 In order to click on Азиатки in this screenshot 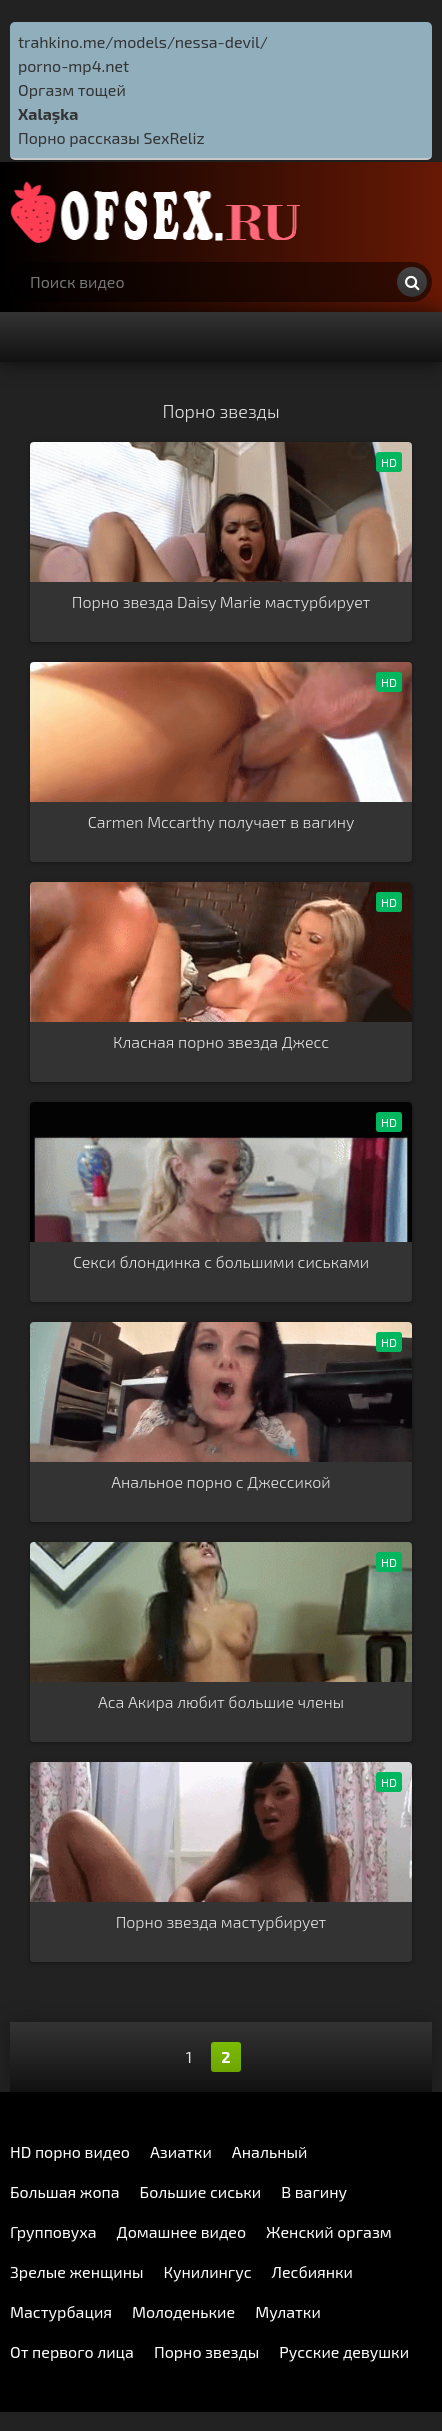, I will do `click(181, 2151)`.